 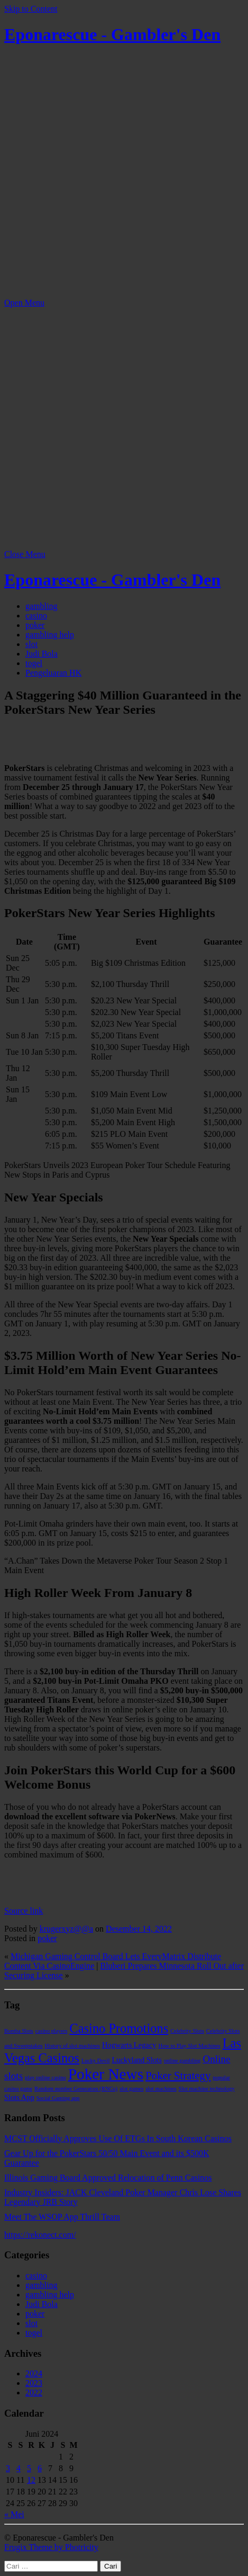 What do you see at coordinates (31, 2479) in the screenshot?
I see `12 [Pos diterbitkan pada 12 June 2024]` at bounding box center [31, 2479].